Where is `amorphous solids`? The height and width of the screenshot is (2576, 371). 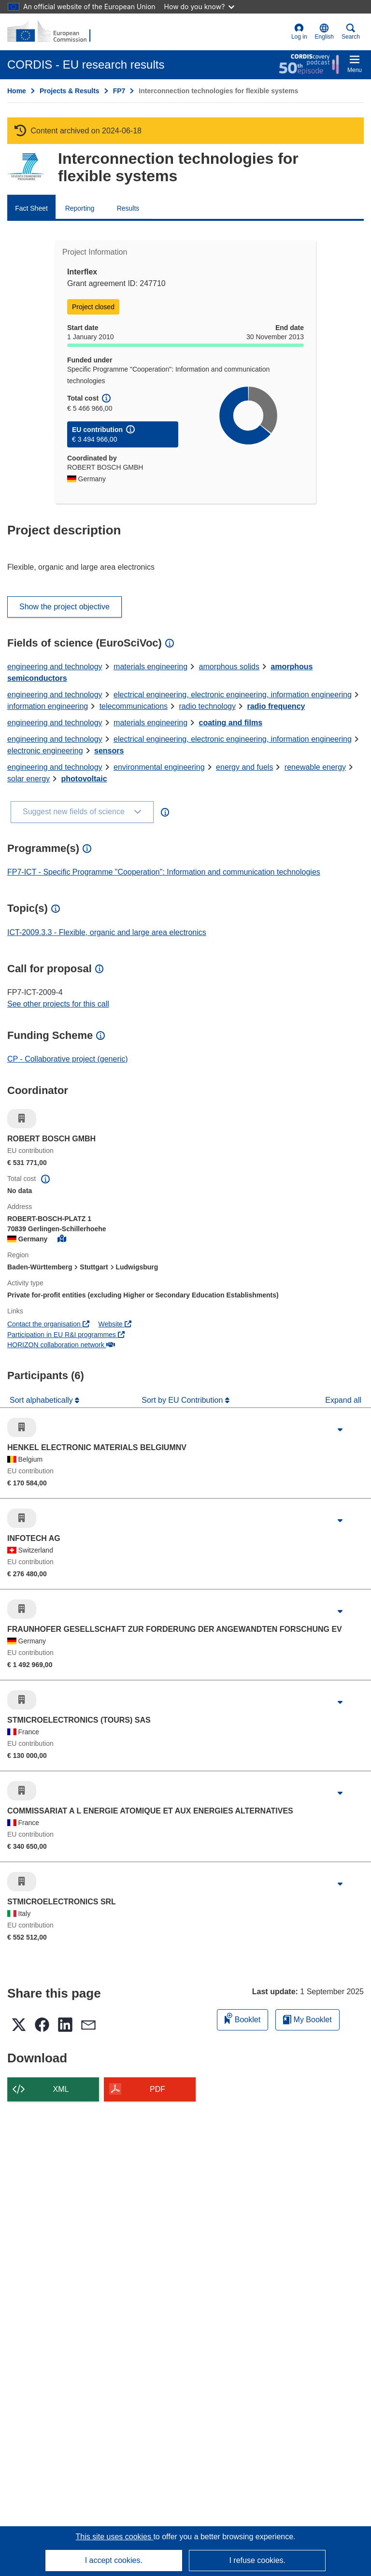
amorphous solids is located at coordinates (229, 666).